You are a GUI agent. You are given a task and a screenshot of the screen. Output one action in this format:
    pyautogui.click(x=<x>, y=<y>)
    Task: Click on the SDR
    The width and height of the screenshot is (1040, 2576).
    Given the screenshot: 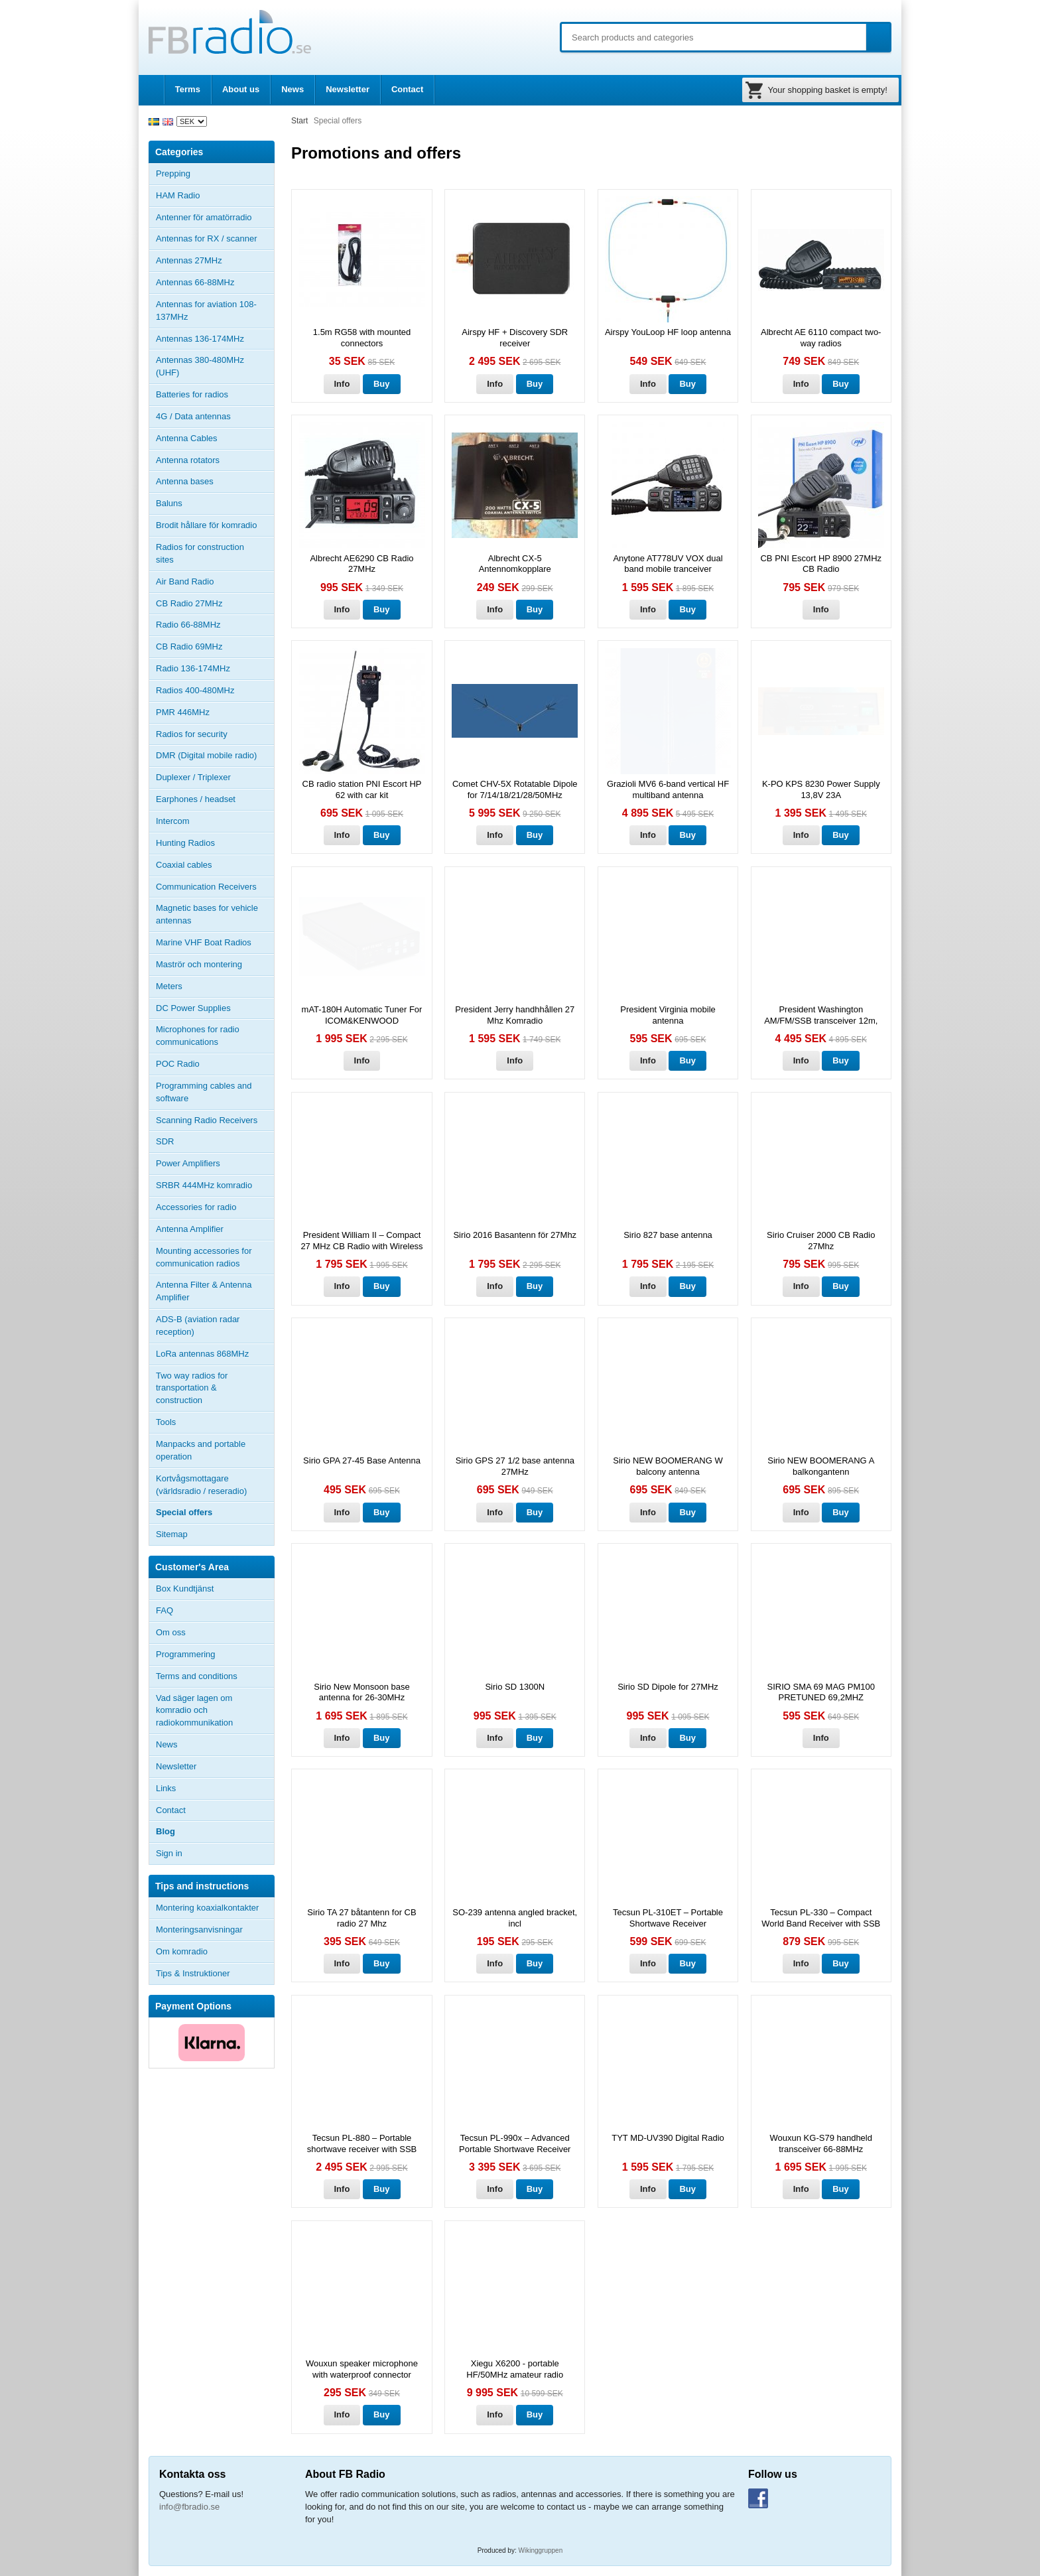 What is the action you would take?
    pyautogui.click(x=165, y=1141)
    